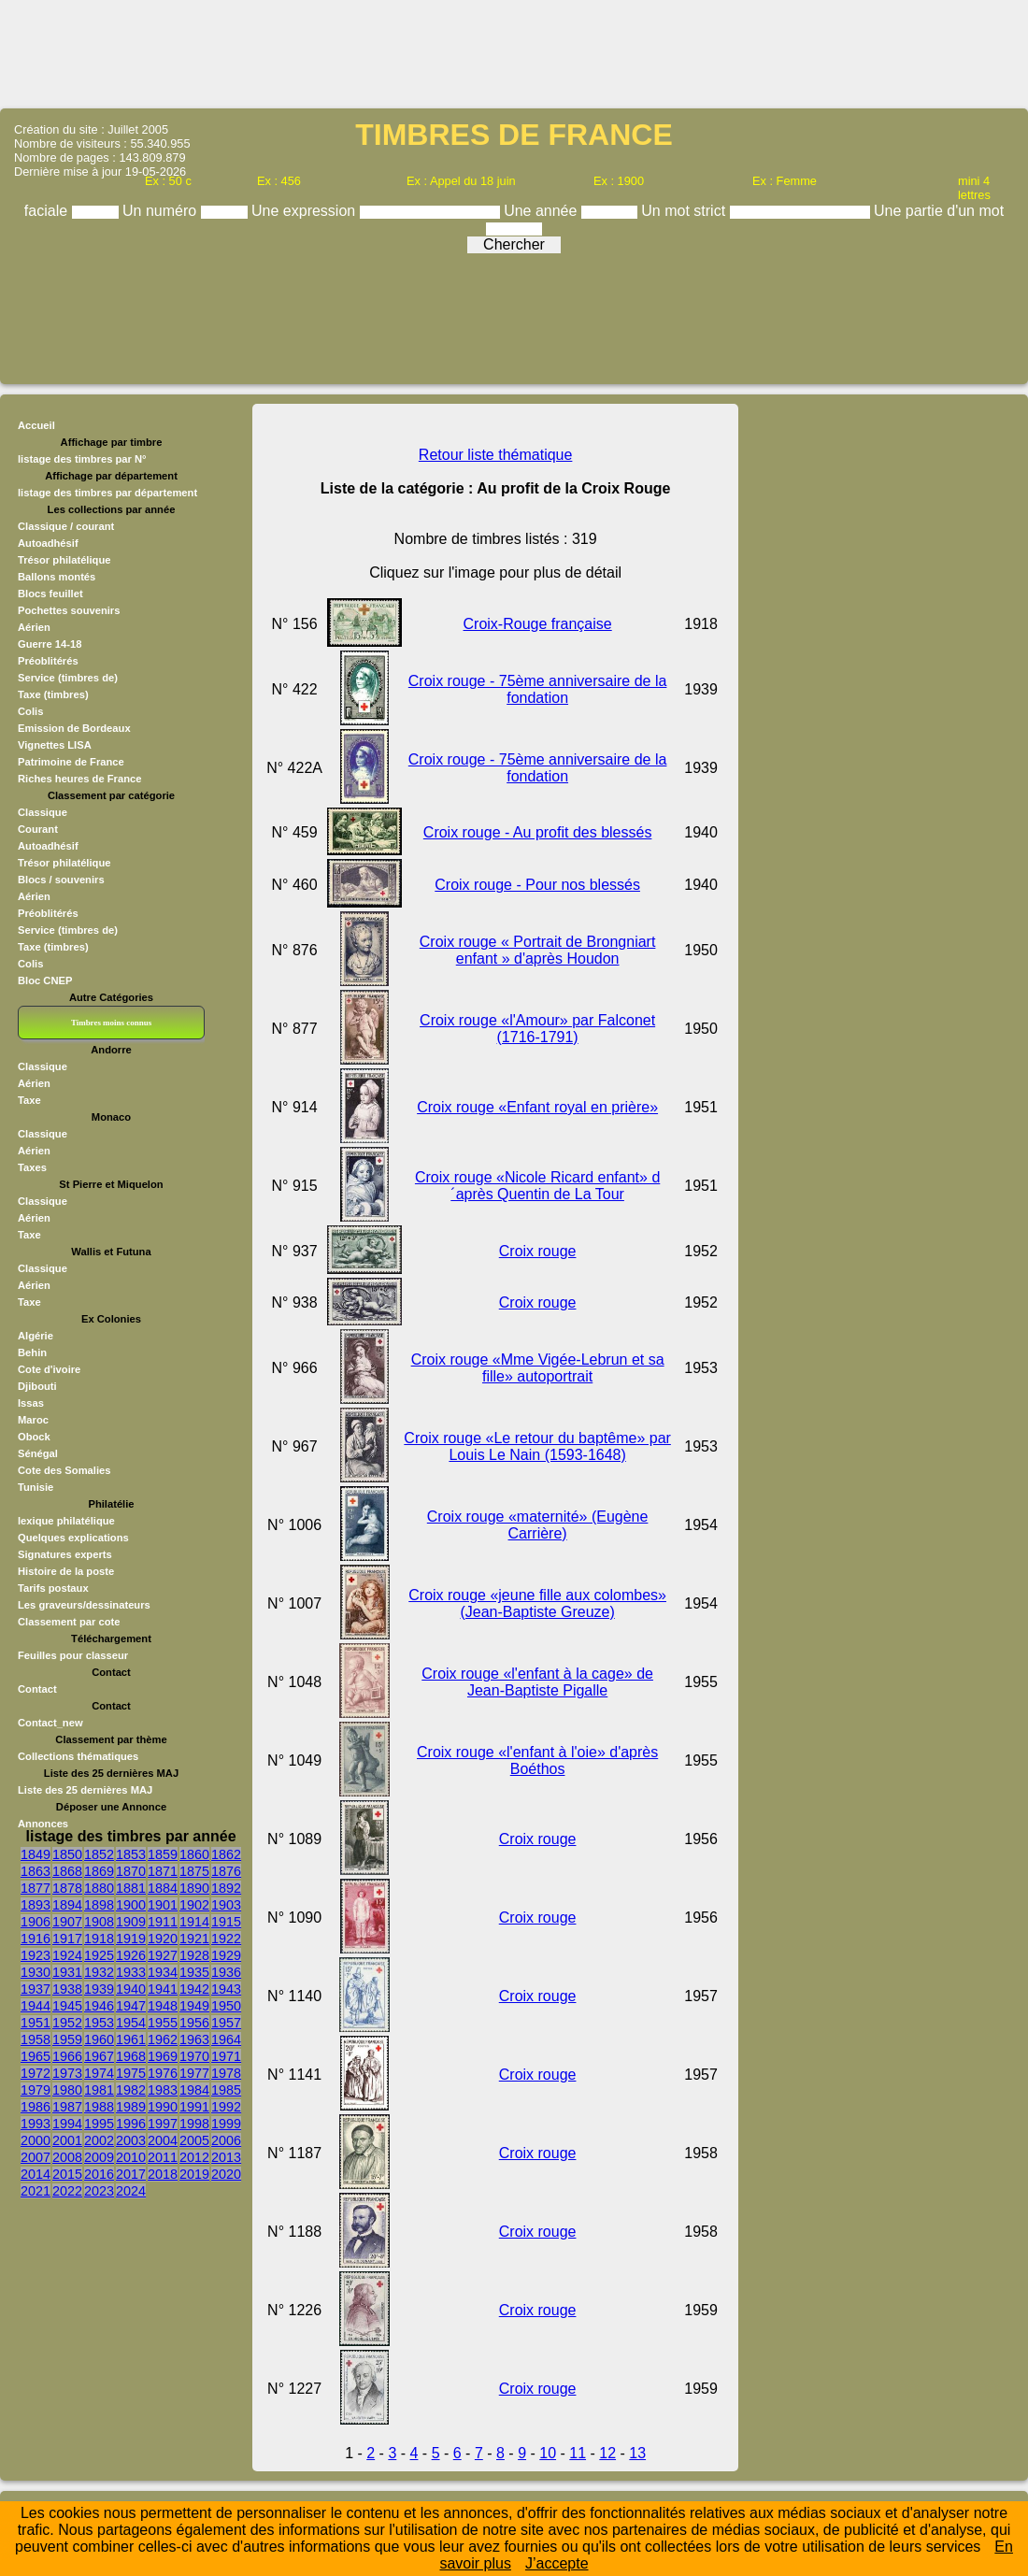  Describe the element at coordinates (163, 1972) in the screenshot. I see `1934` at that location.